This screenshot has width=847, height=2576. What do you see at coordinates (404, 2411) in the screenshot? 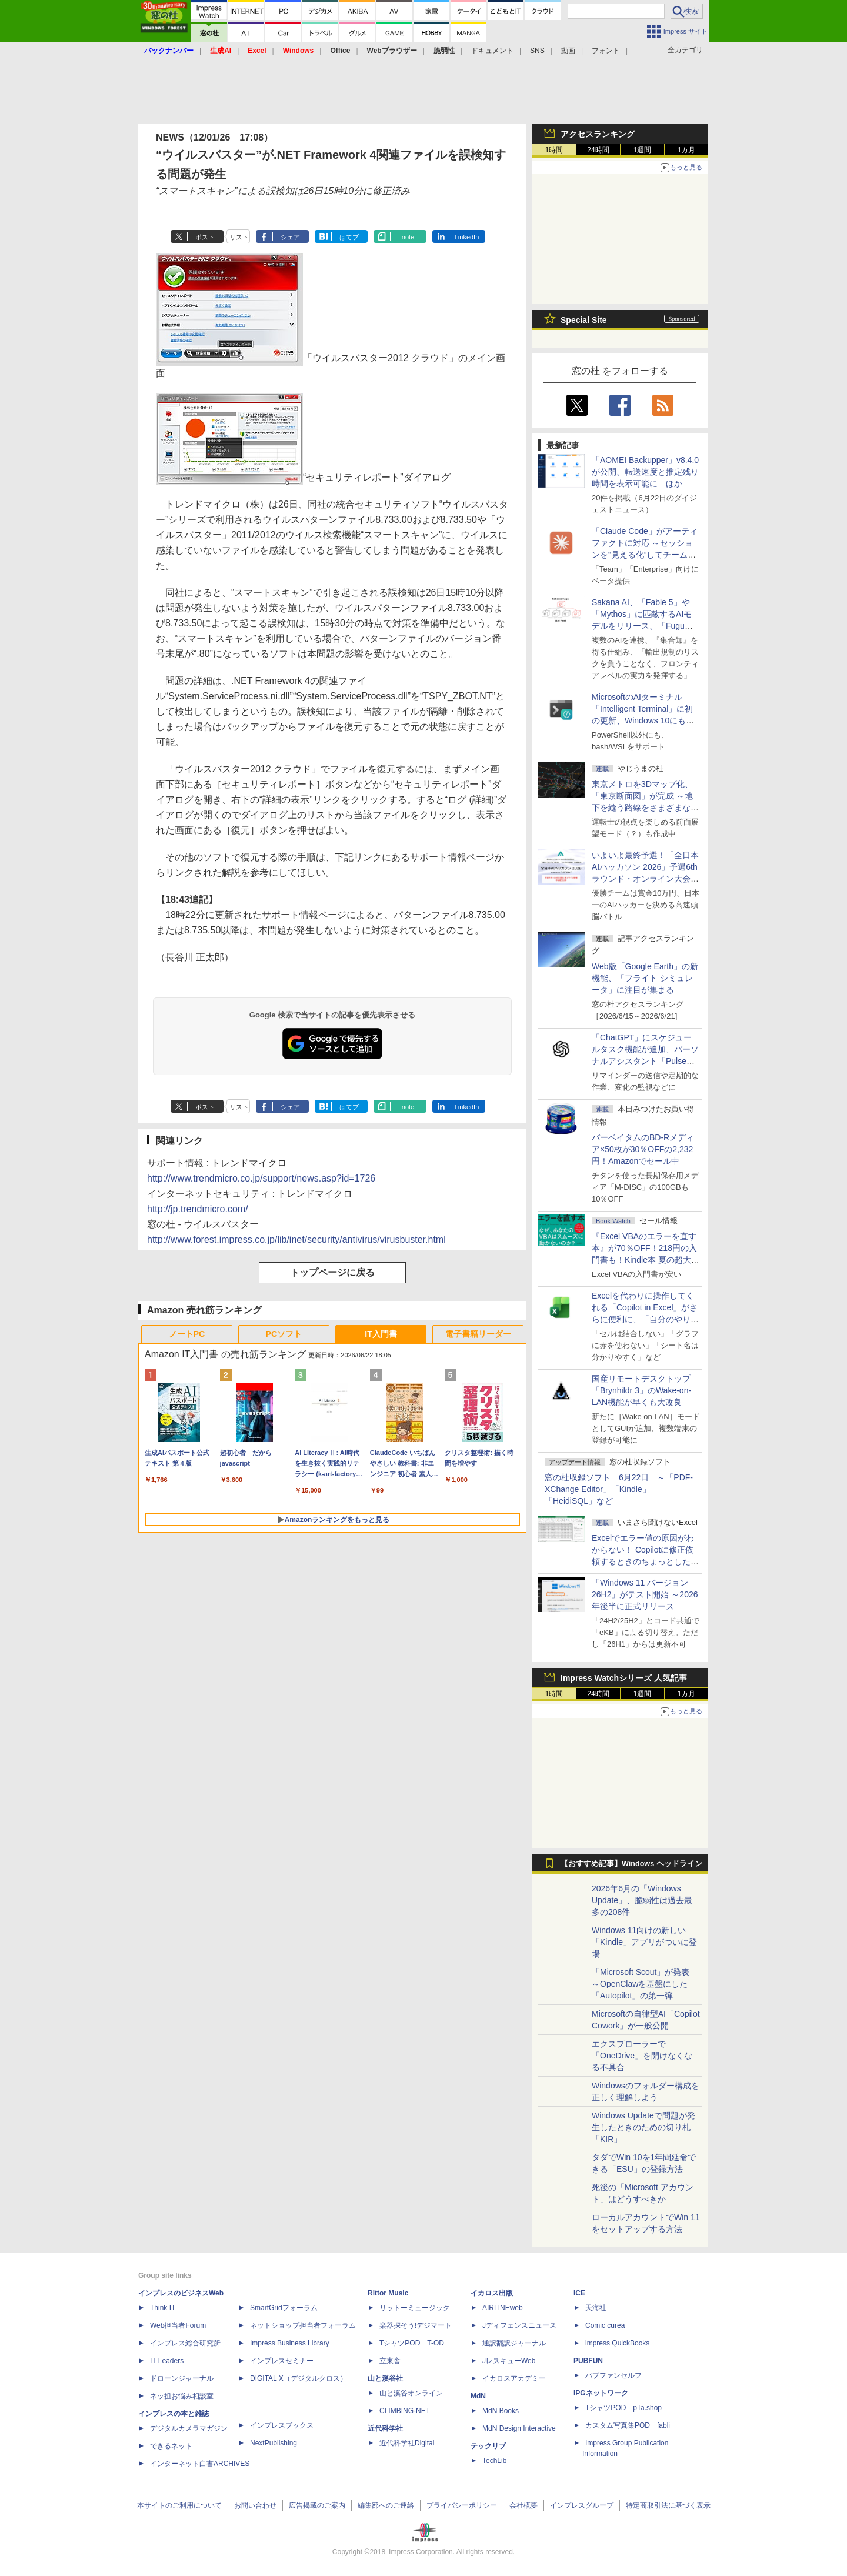
I see `CLIMBING-NET` at bounding box center [404, 2411].